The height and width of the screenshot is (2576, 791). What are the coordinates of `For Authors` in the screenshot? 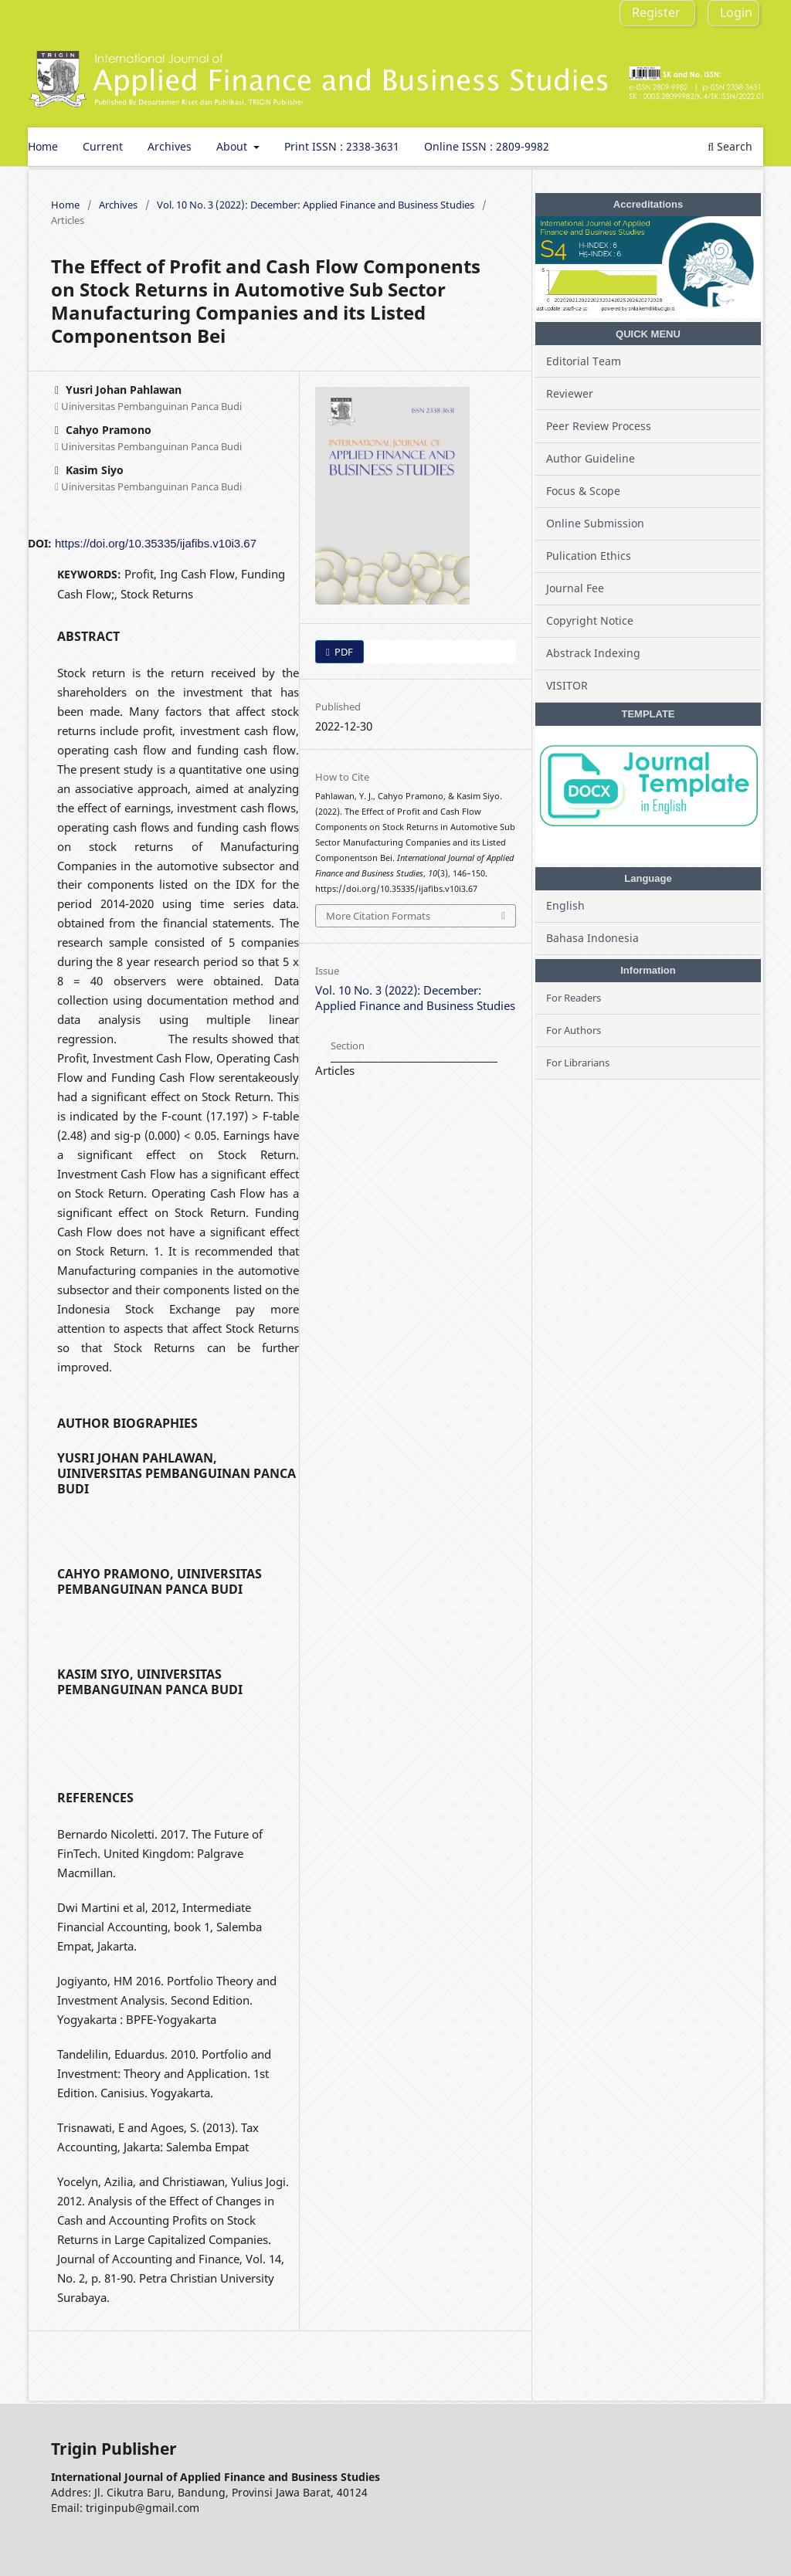 It's located at (573, 1030).